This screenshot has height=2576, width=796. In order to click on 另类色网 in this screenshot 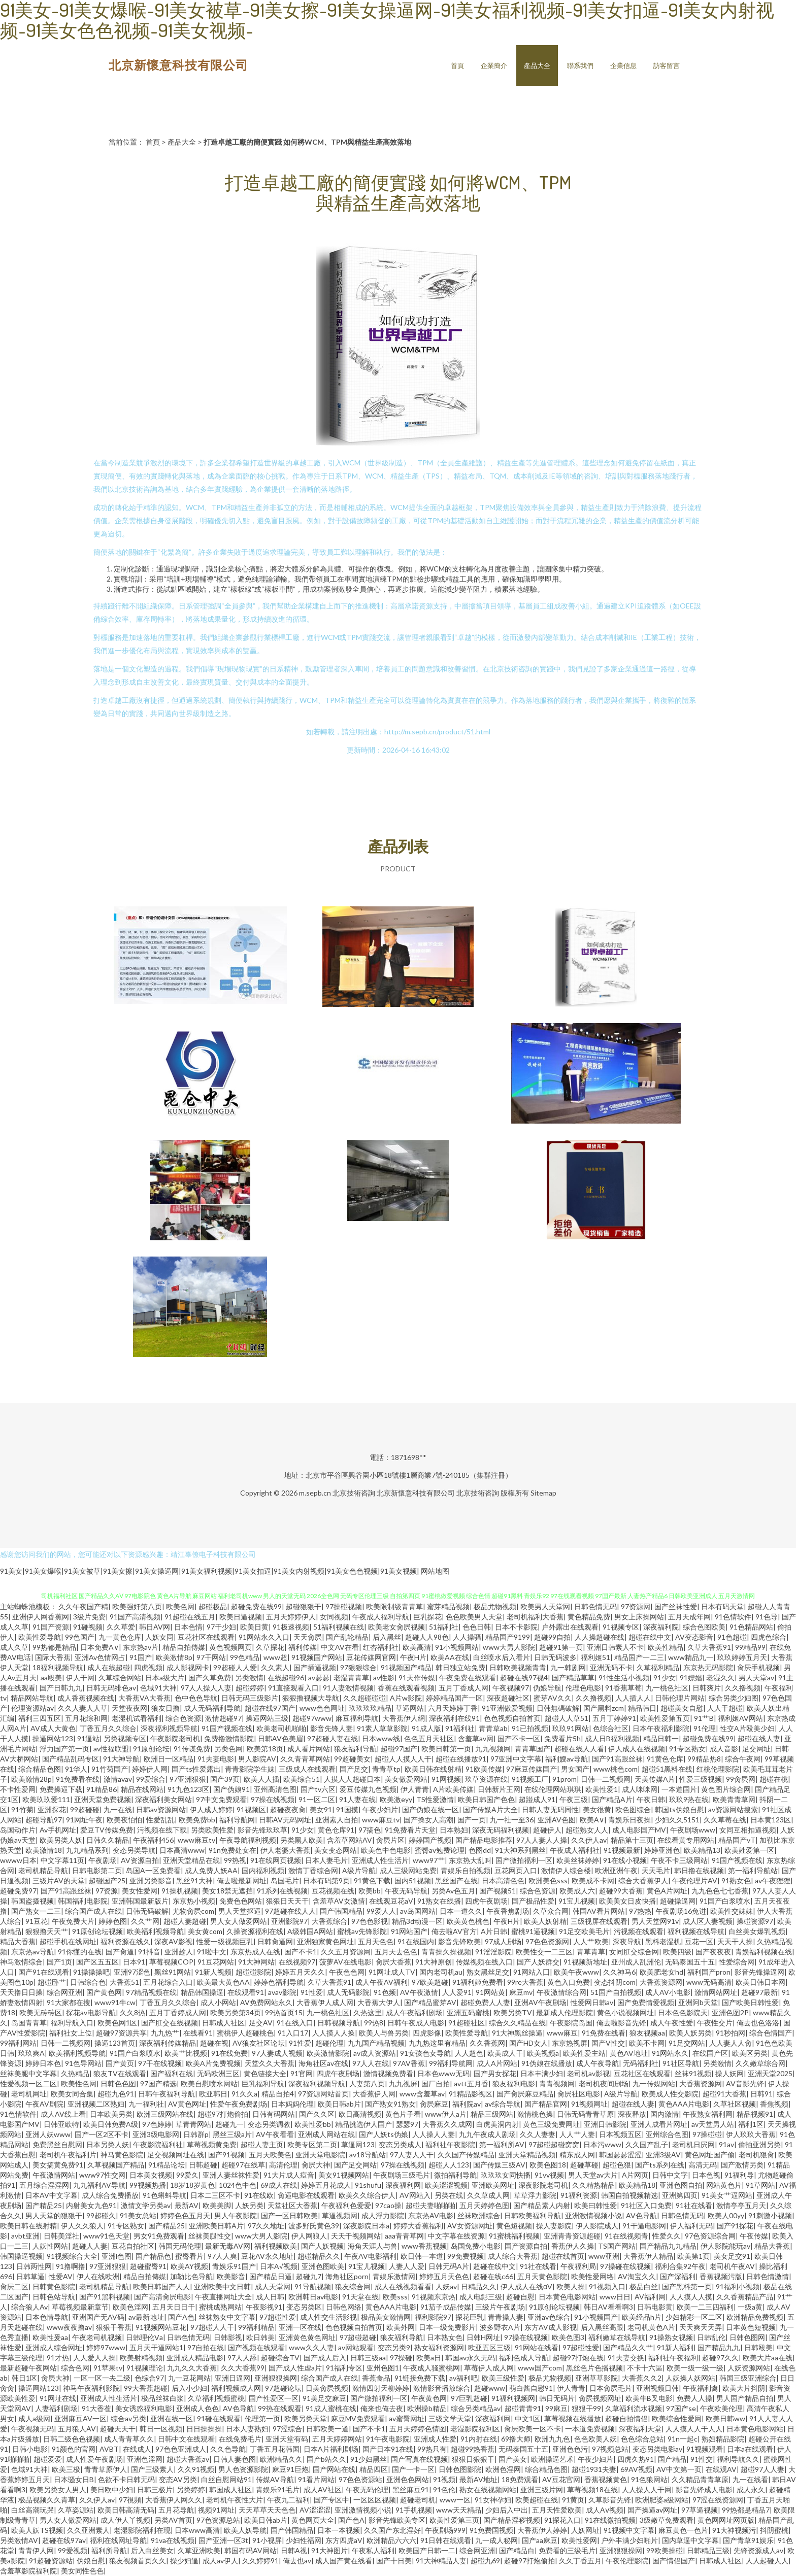, I will do `click(228, 1748)`.